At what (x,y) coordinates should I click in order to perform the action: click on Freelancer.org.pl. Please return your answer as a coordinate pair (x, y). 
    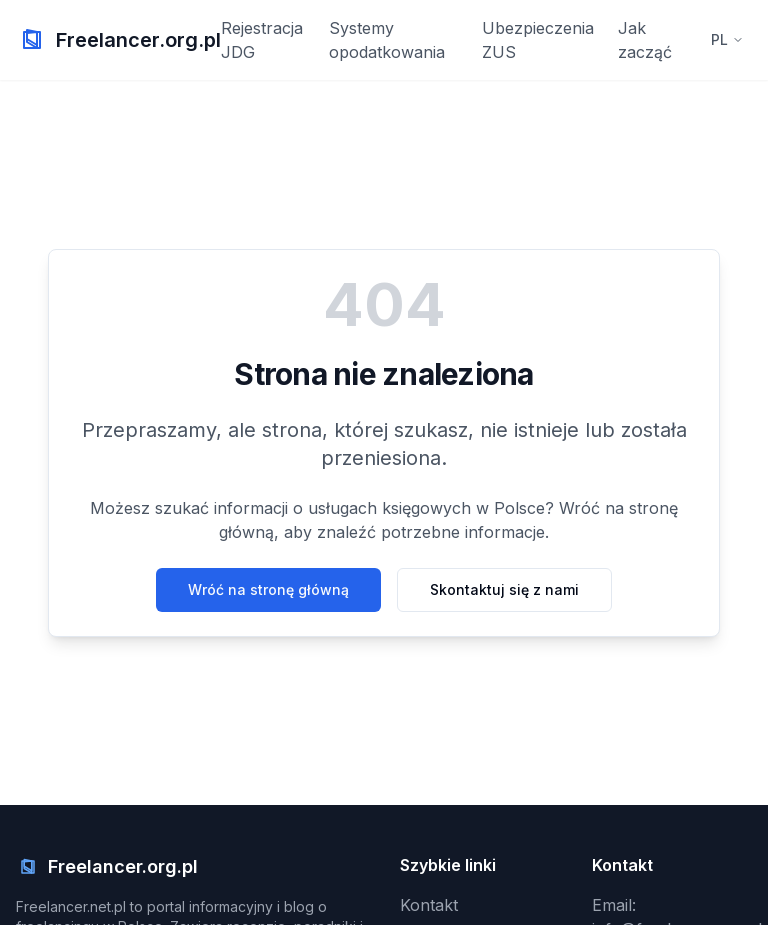
    Looking at the image, I should click on (138, 40).